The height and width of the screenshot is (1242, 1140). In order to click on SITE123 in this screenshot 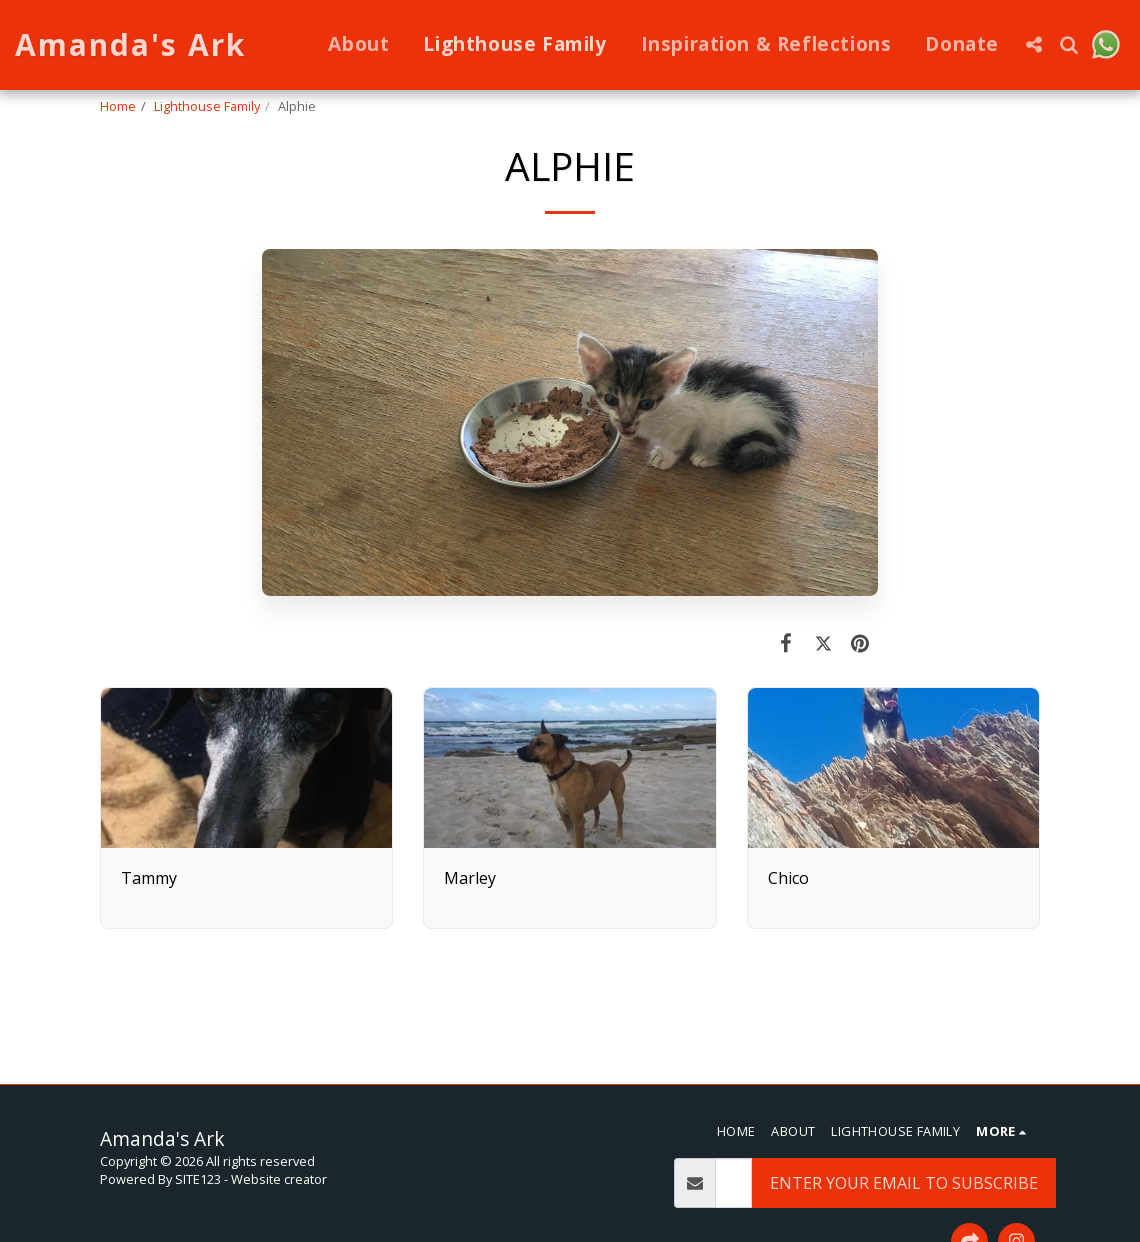, I will do `click(198, 1179)`.